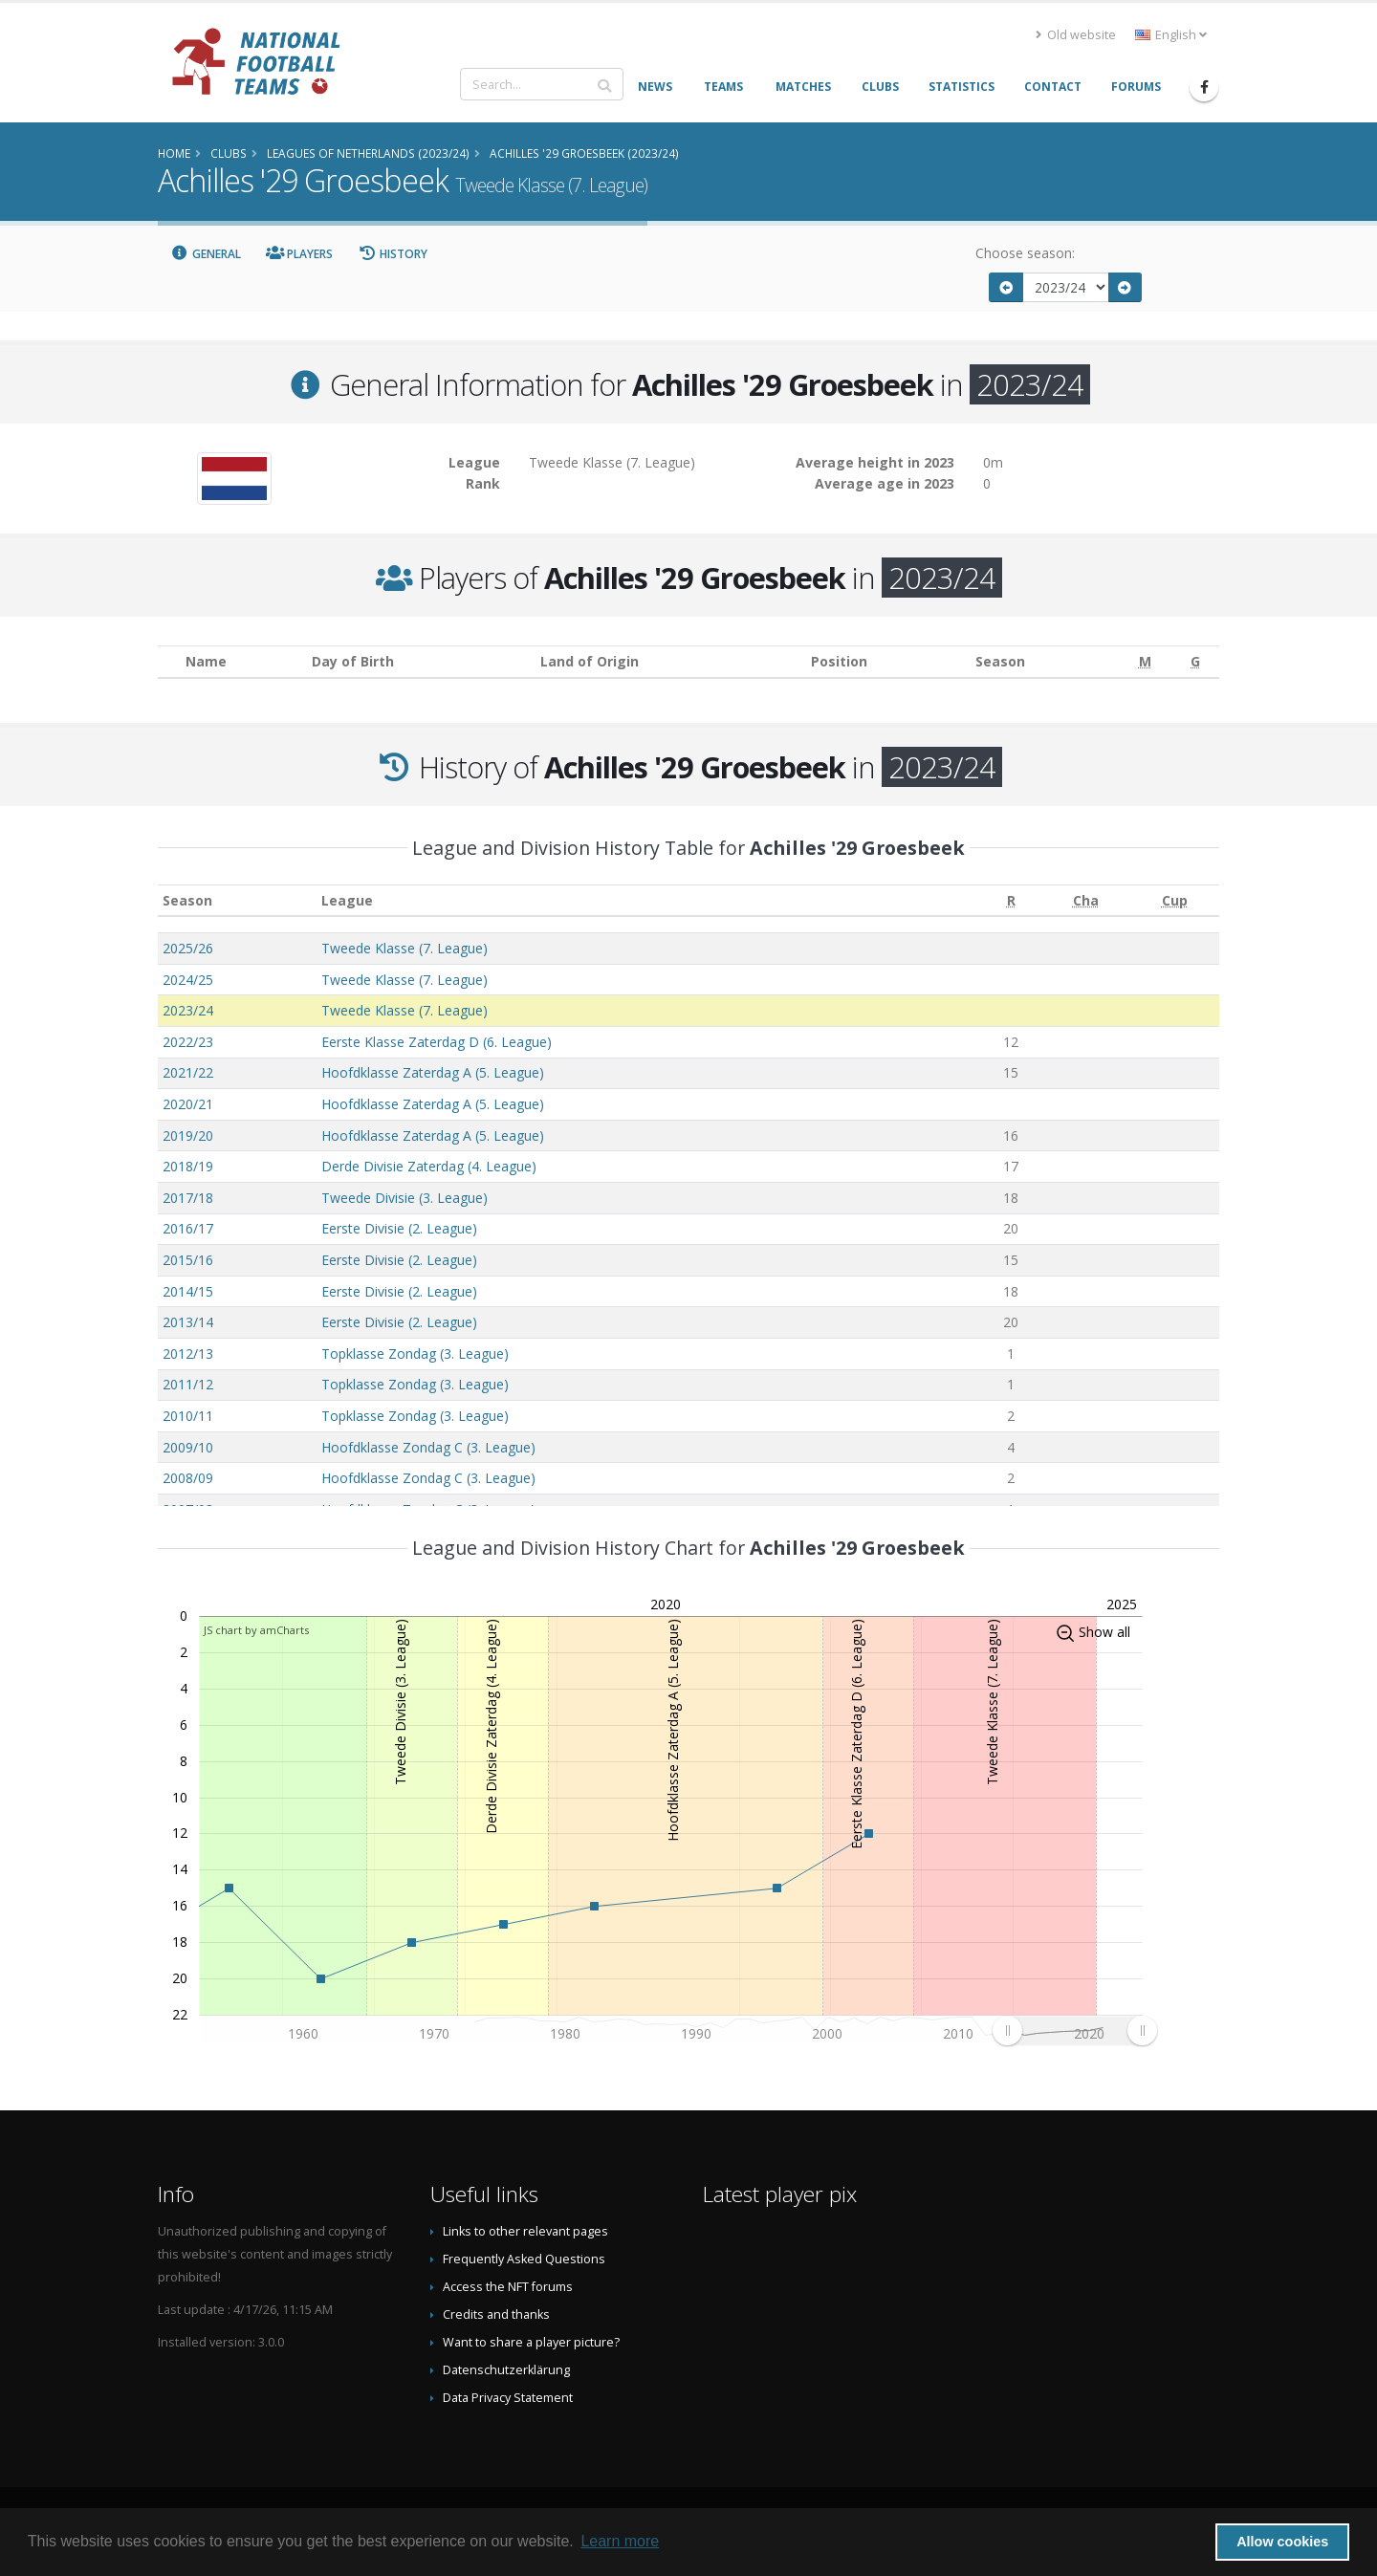  I want to click on 2022/23, so click(188, 1042).